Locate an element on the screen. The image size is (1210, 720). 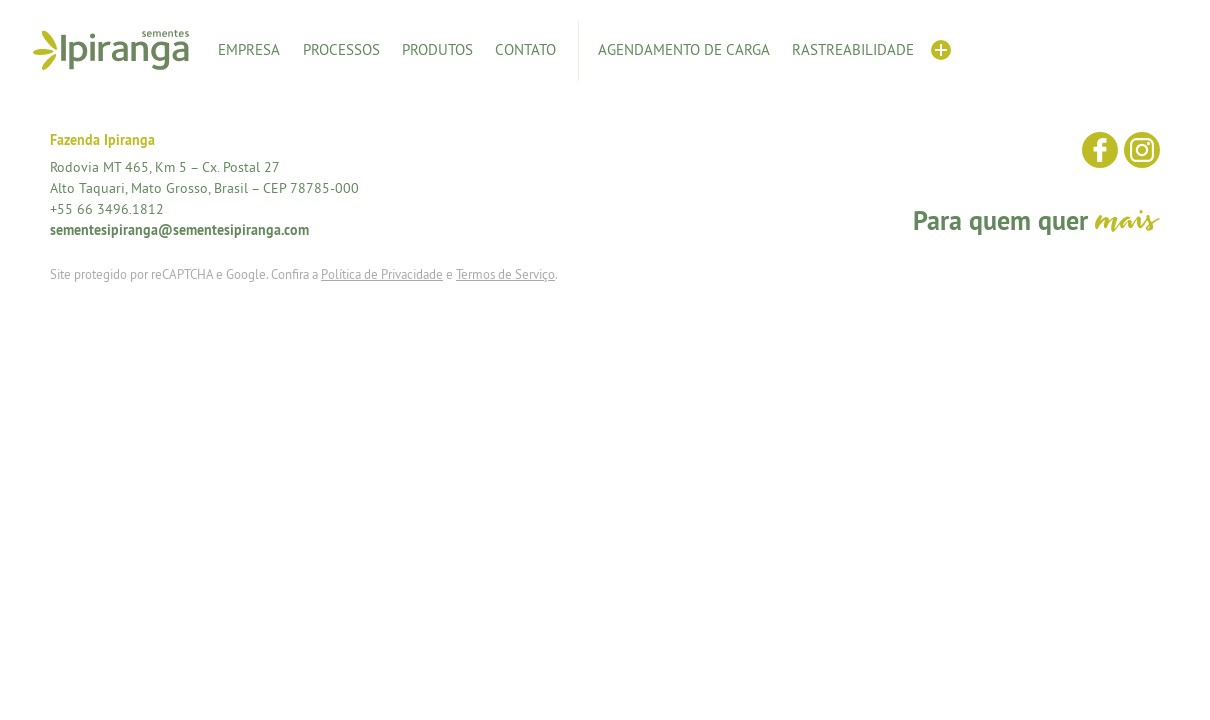
+55 66 3496.1812 is located at coordinates (107, 209).